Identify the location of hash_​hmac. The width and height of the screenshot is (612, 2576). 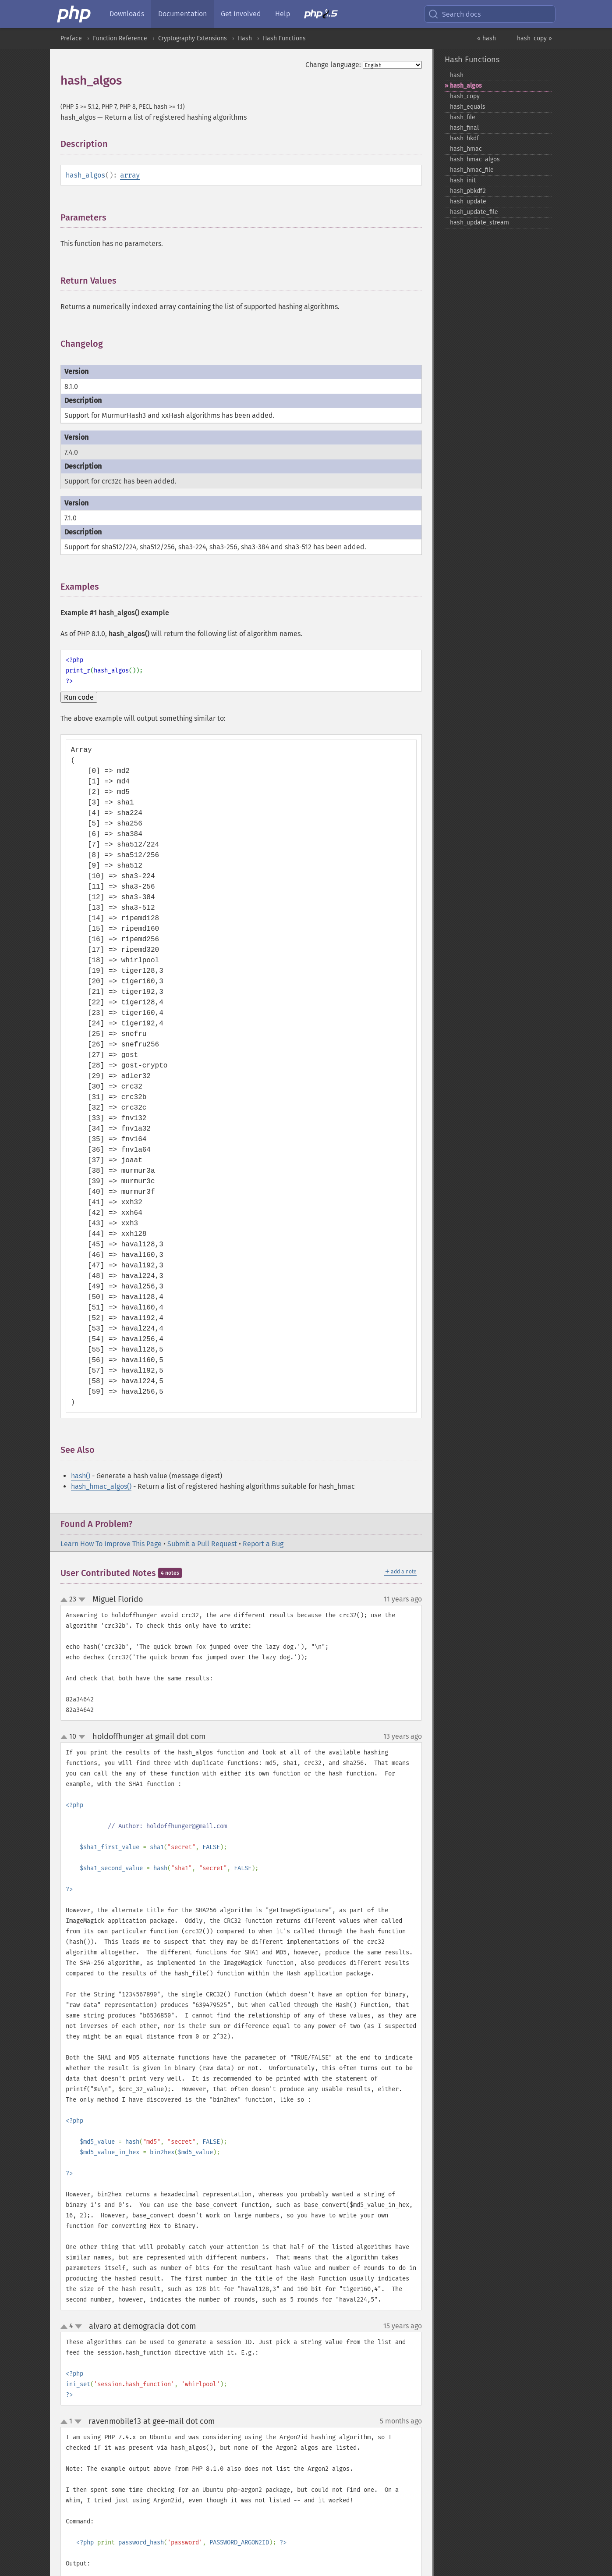
(466, 149).